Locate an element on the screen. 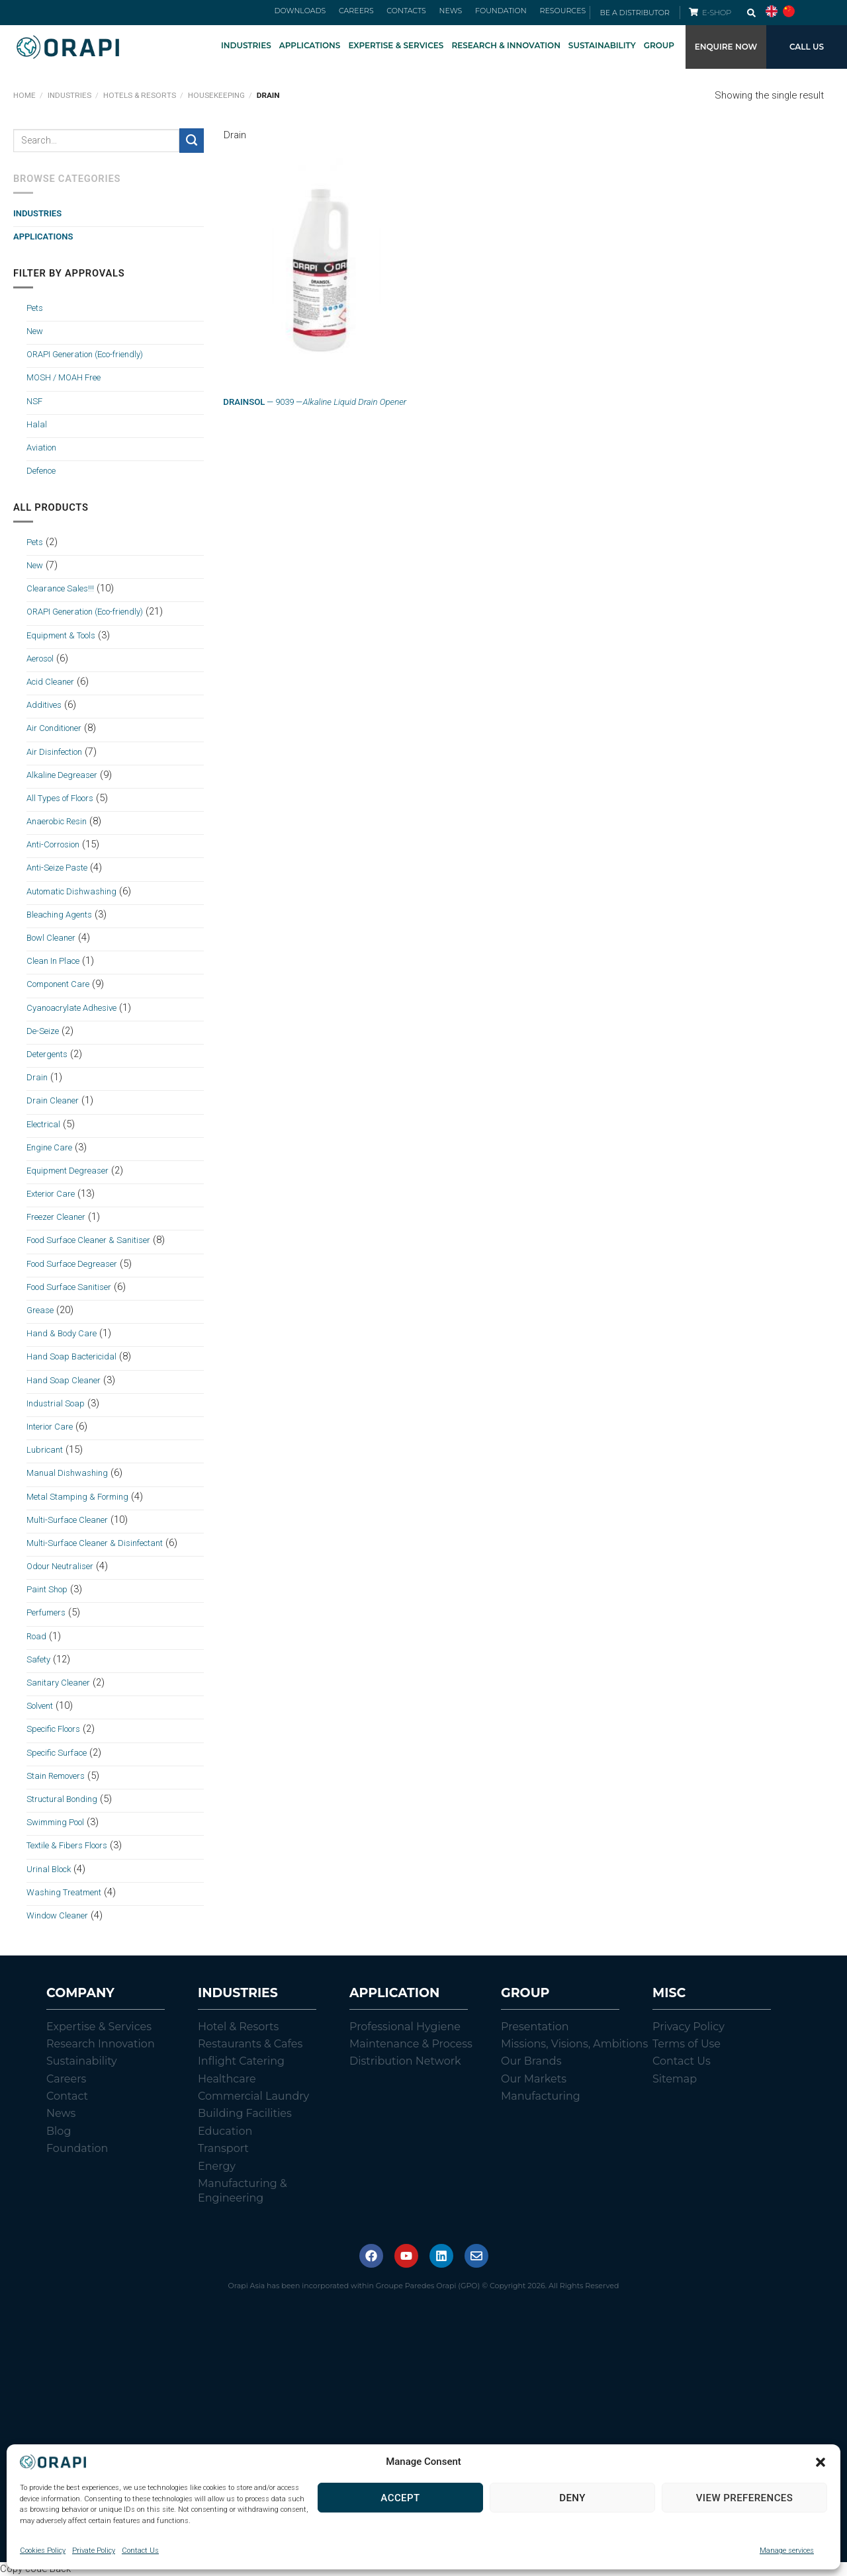 The height and width of the screenshot is (2576, 847). Hotels & Resorts is located at coordinates (139, 96).